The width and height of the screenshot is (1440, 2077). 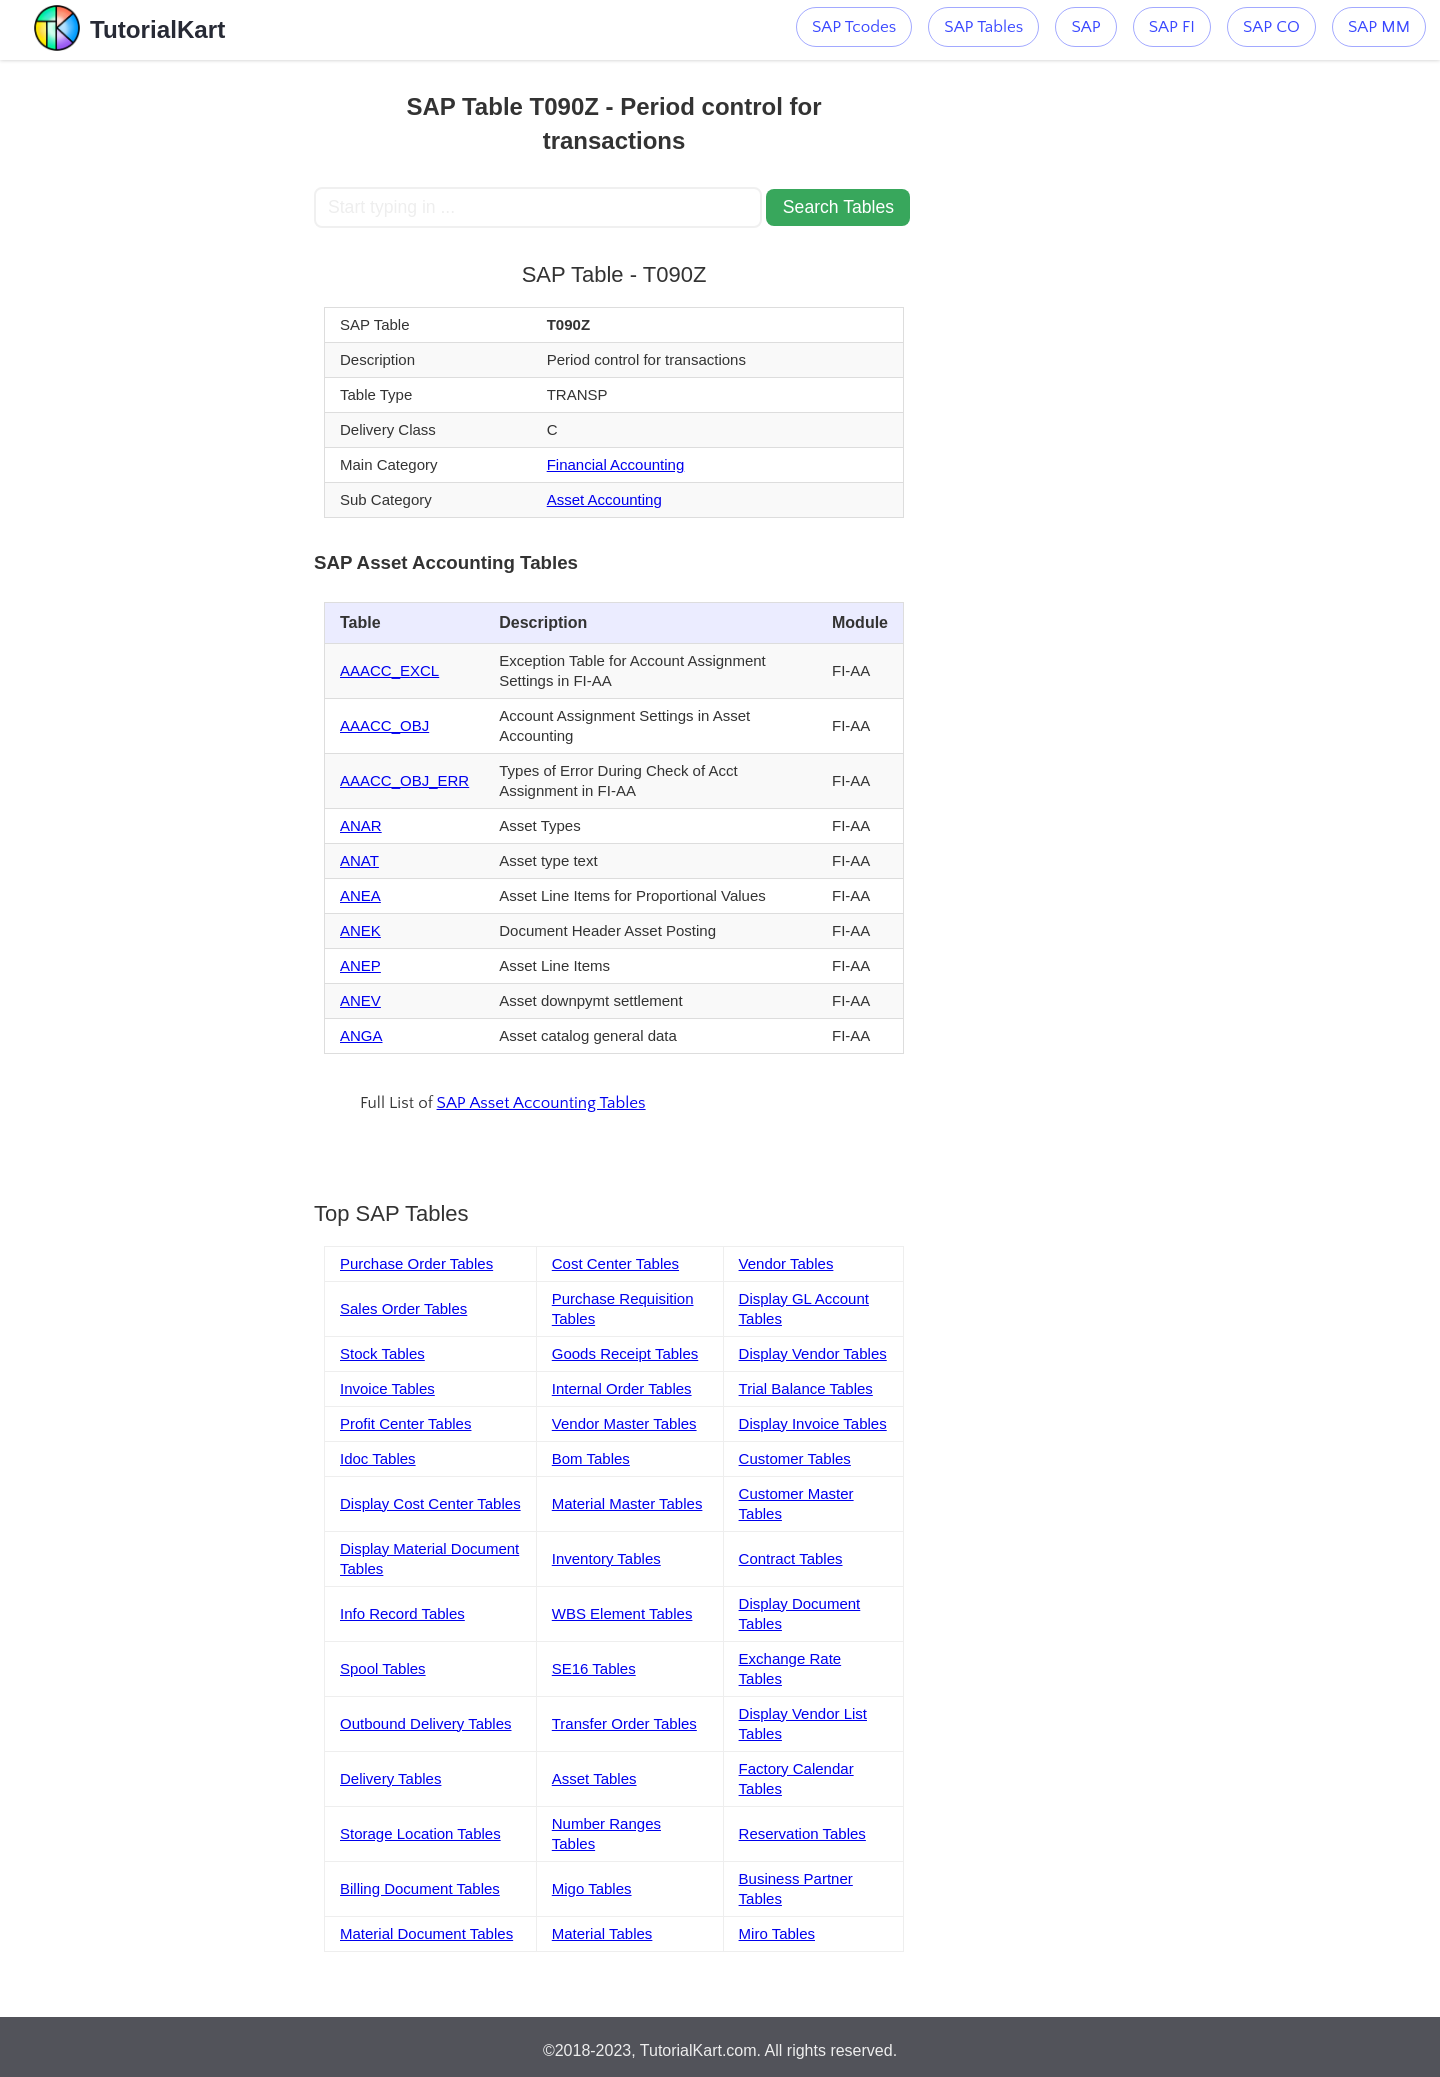 I want to click on Storage Location Tables, so click(x=420, y=1833).